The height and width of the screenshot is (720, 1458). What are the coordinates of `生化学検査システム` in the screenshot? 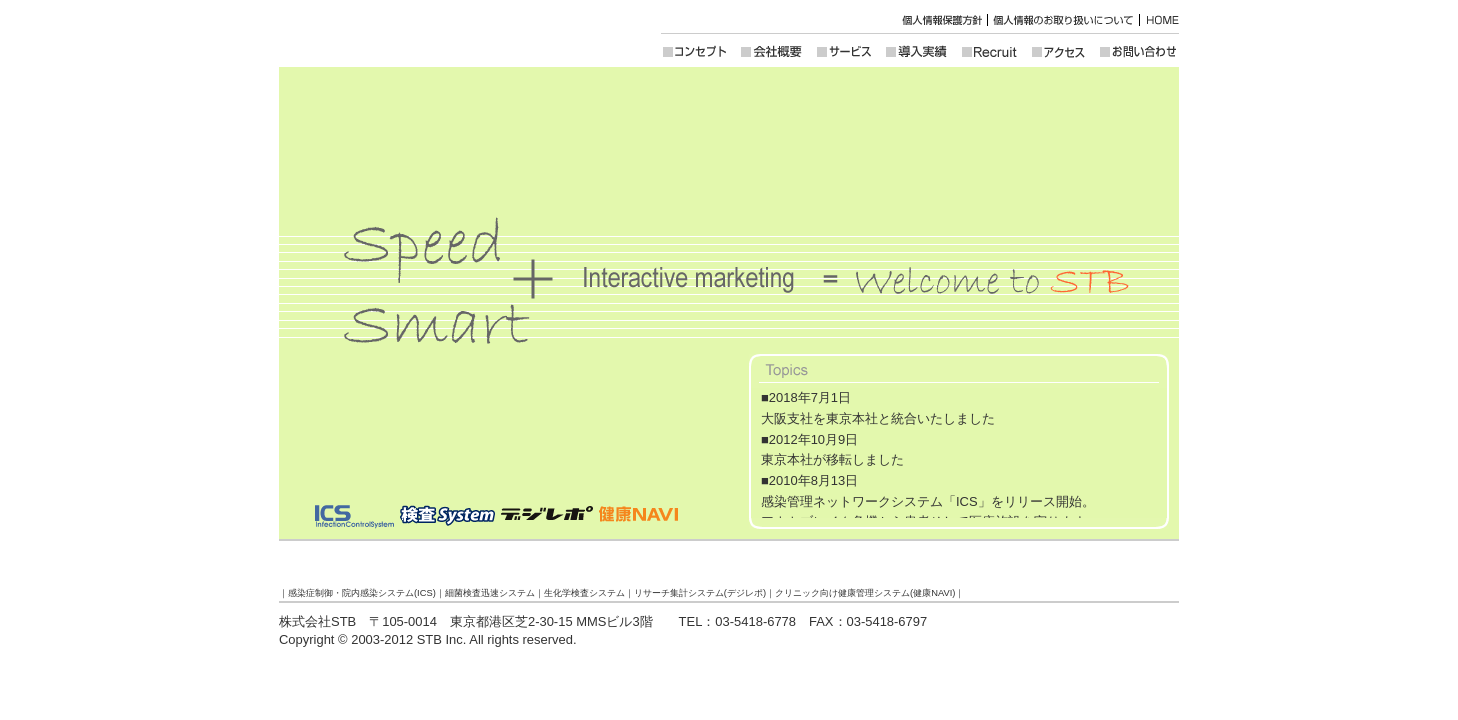 It's located at (584, 593).